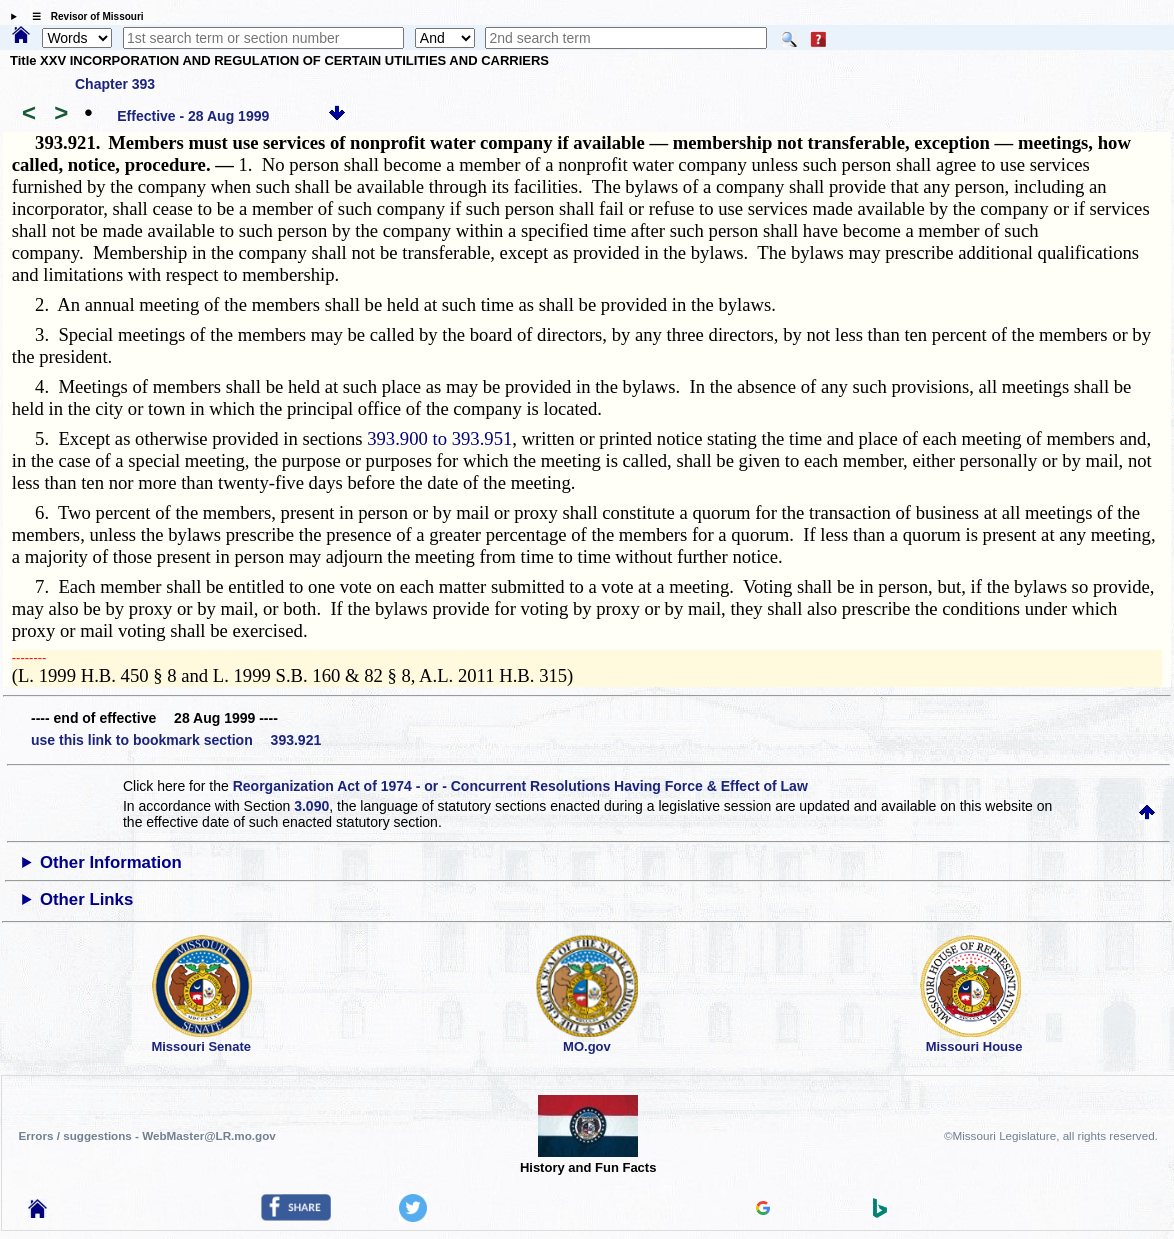  Describe the element at coordinates (176, 740) in the screenshot. I see `use this link to bookmark section 393.921` at that location.